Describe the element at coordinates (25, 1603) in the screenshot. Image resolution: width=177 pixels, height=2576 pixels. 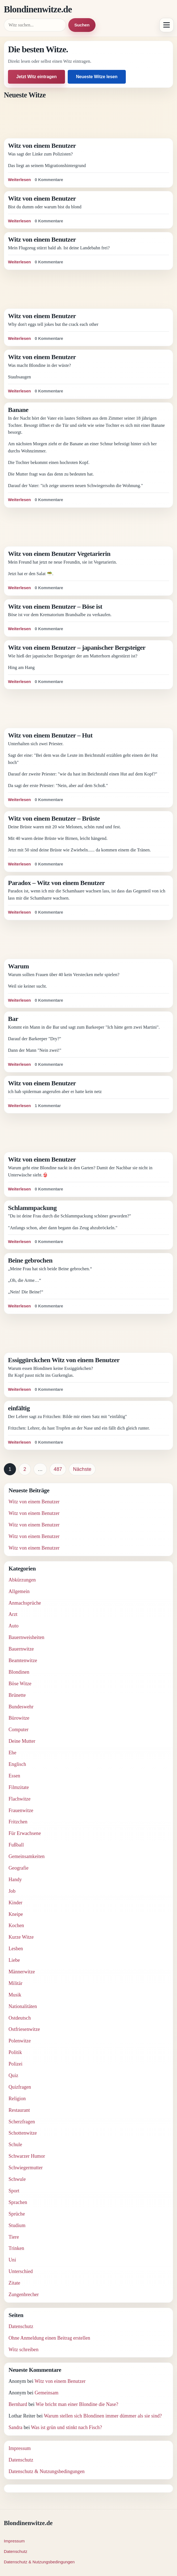
I see `Anmachsprüche` at that location.